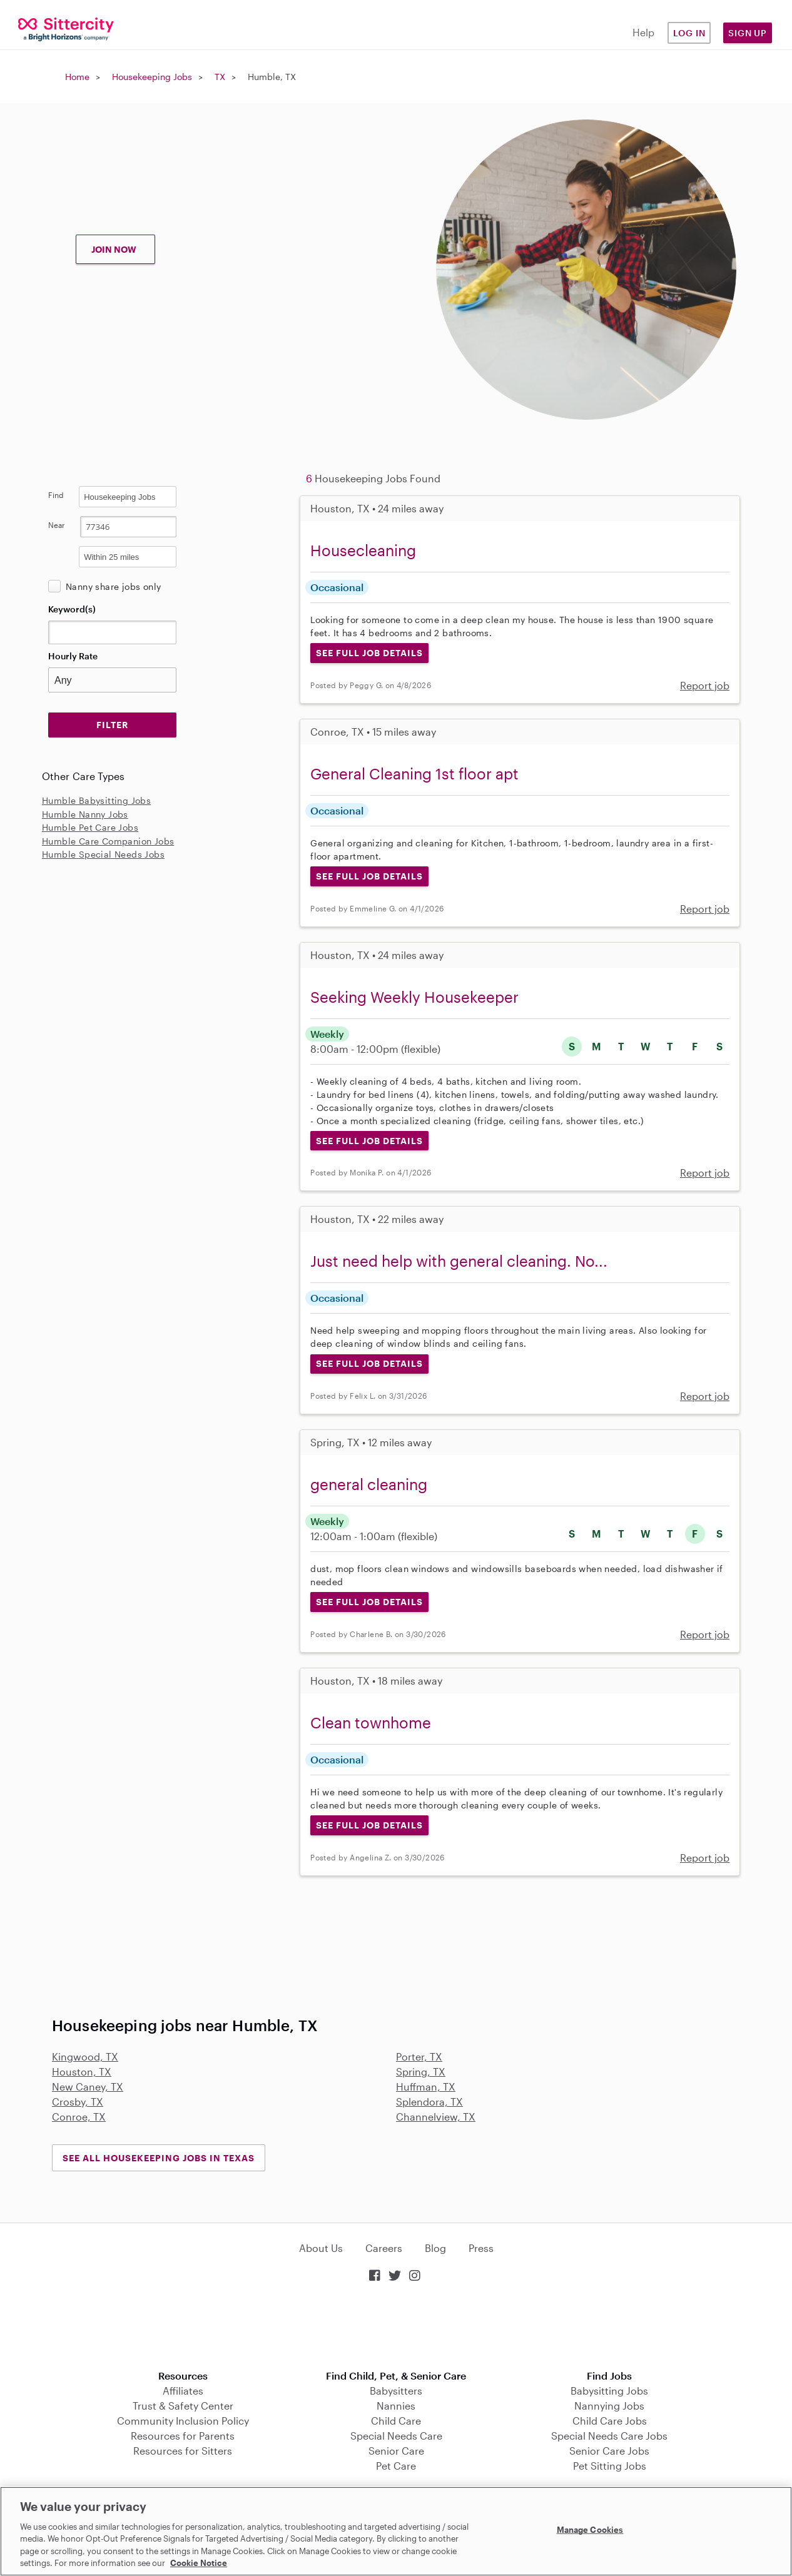 The width and height of the screenshot is (792, 2576). I want to click on Pet Care, so click(396, 2466).